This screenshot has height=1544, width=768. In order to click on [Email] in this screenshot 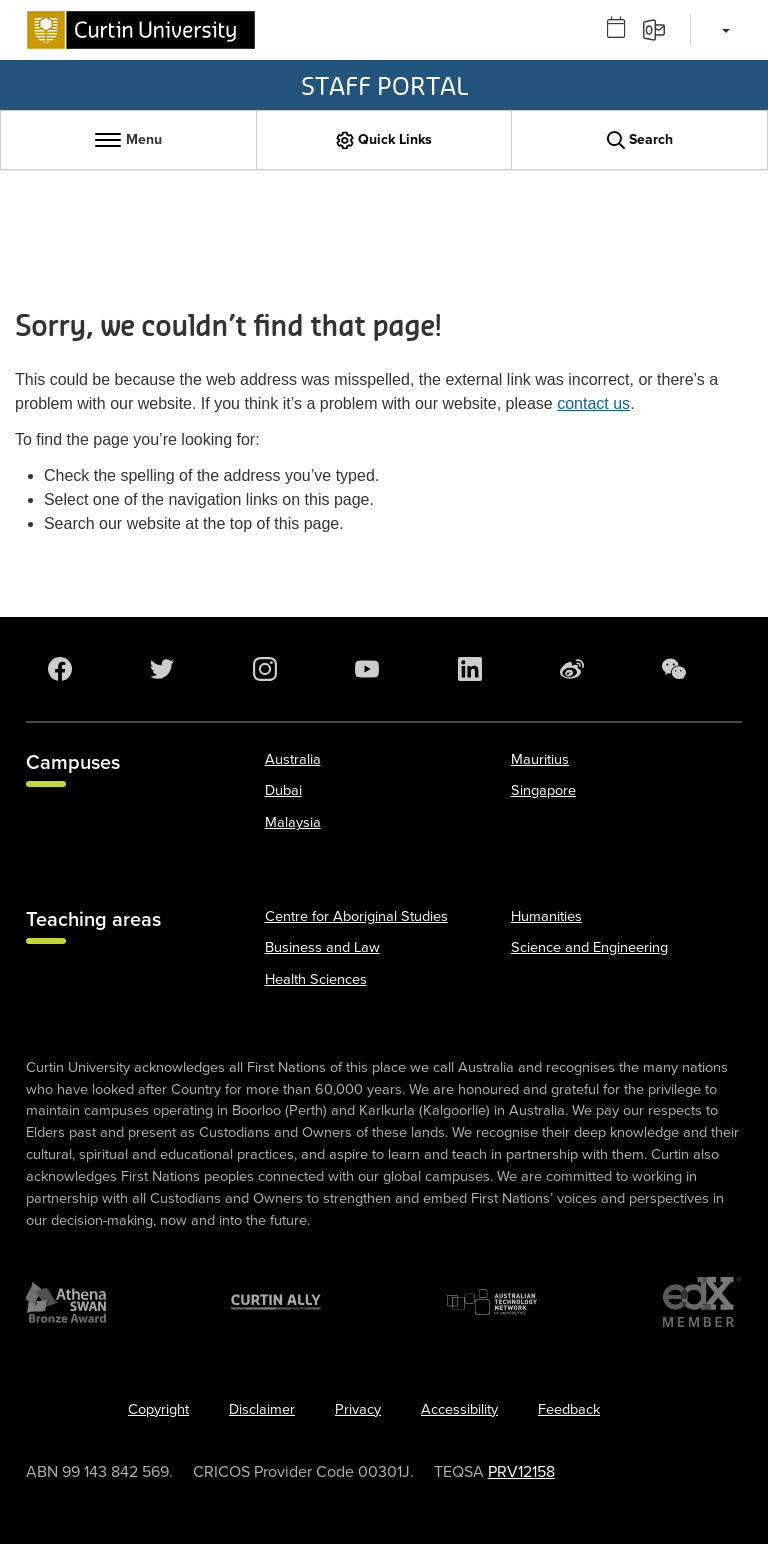, I will do `click(660, 29)`.